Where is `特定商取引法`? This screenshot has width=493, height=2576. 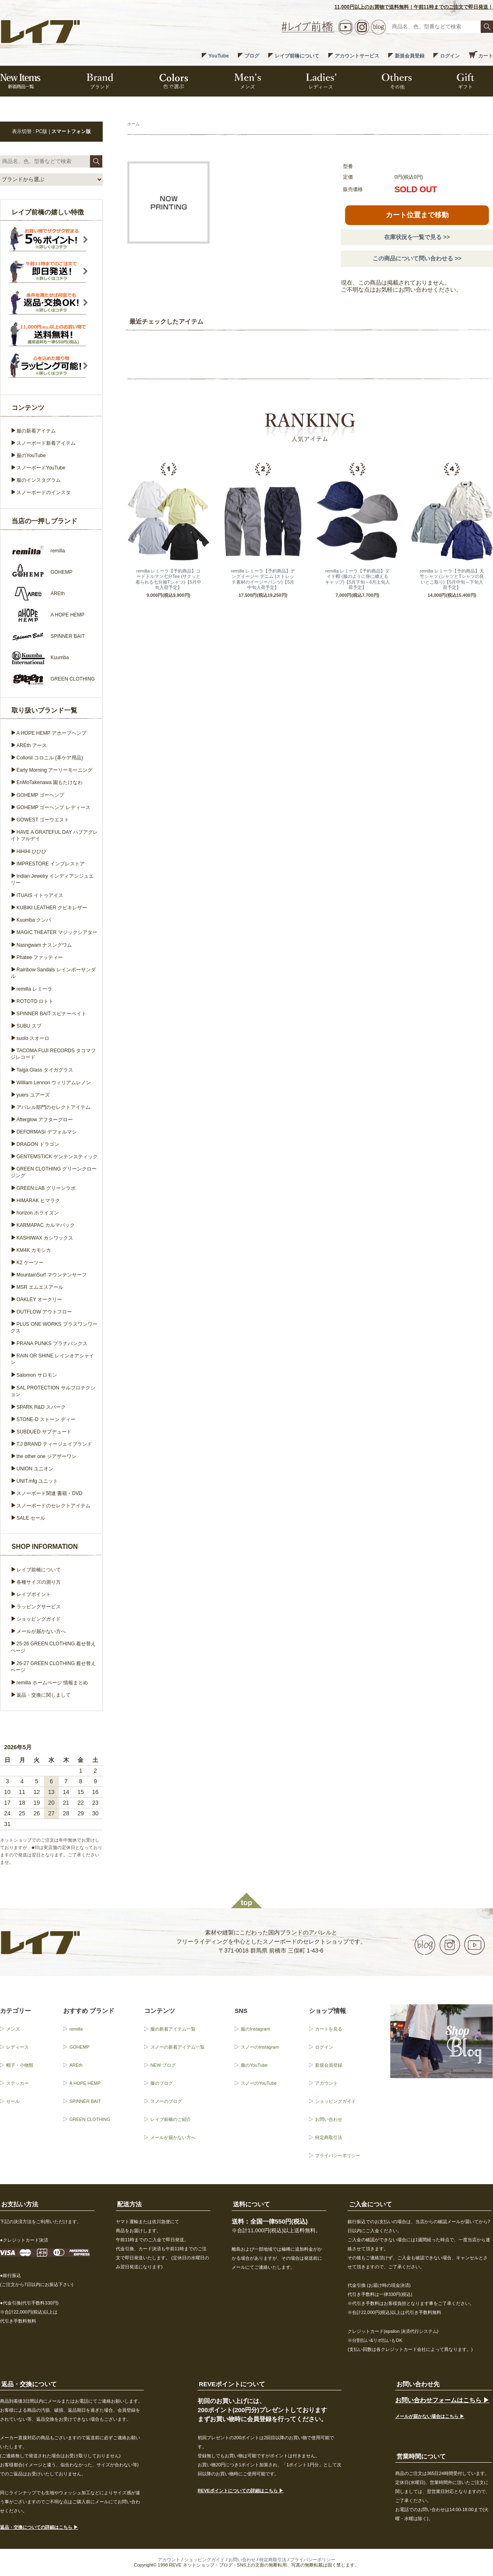
特定商取引法 is located at coordinates (328, 2137).